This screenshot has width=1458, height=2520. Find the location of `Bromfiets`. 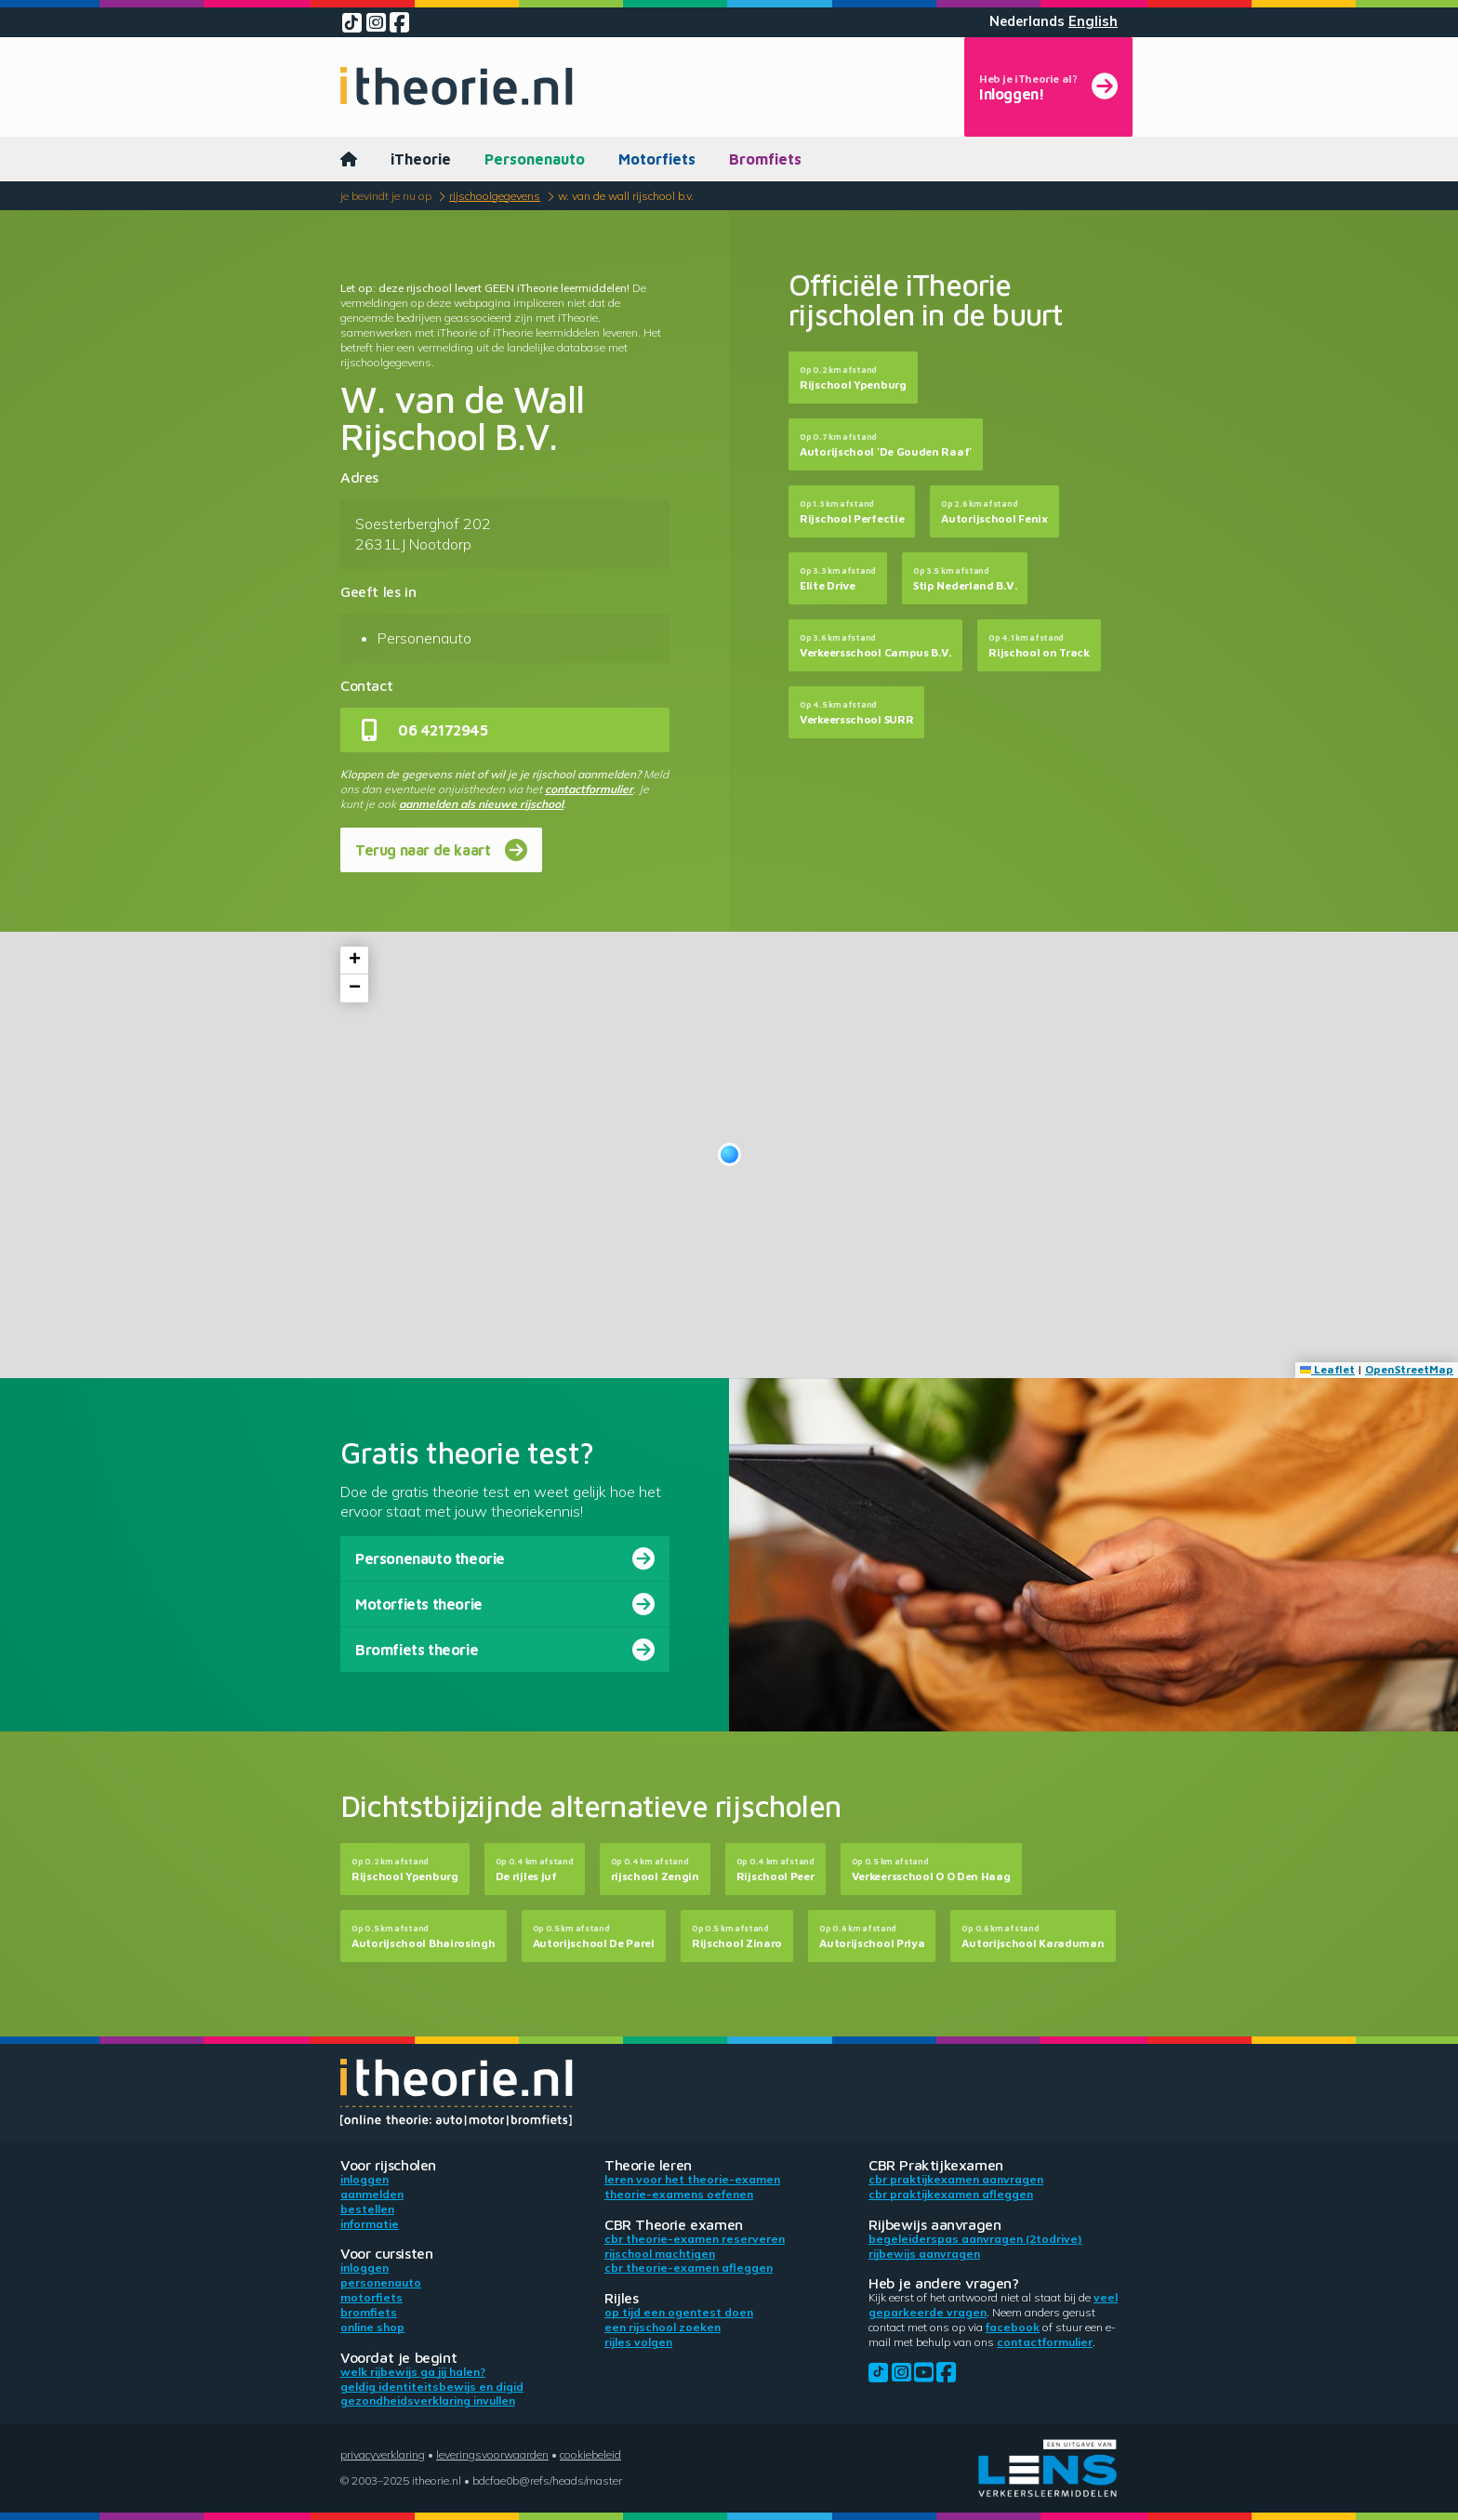

Bromfiets is located at coordinates (765, 159).